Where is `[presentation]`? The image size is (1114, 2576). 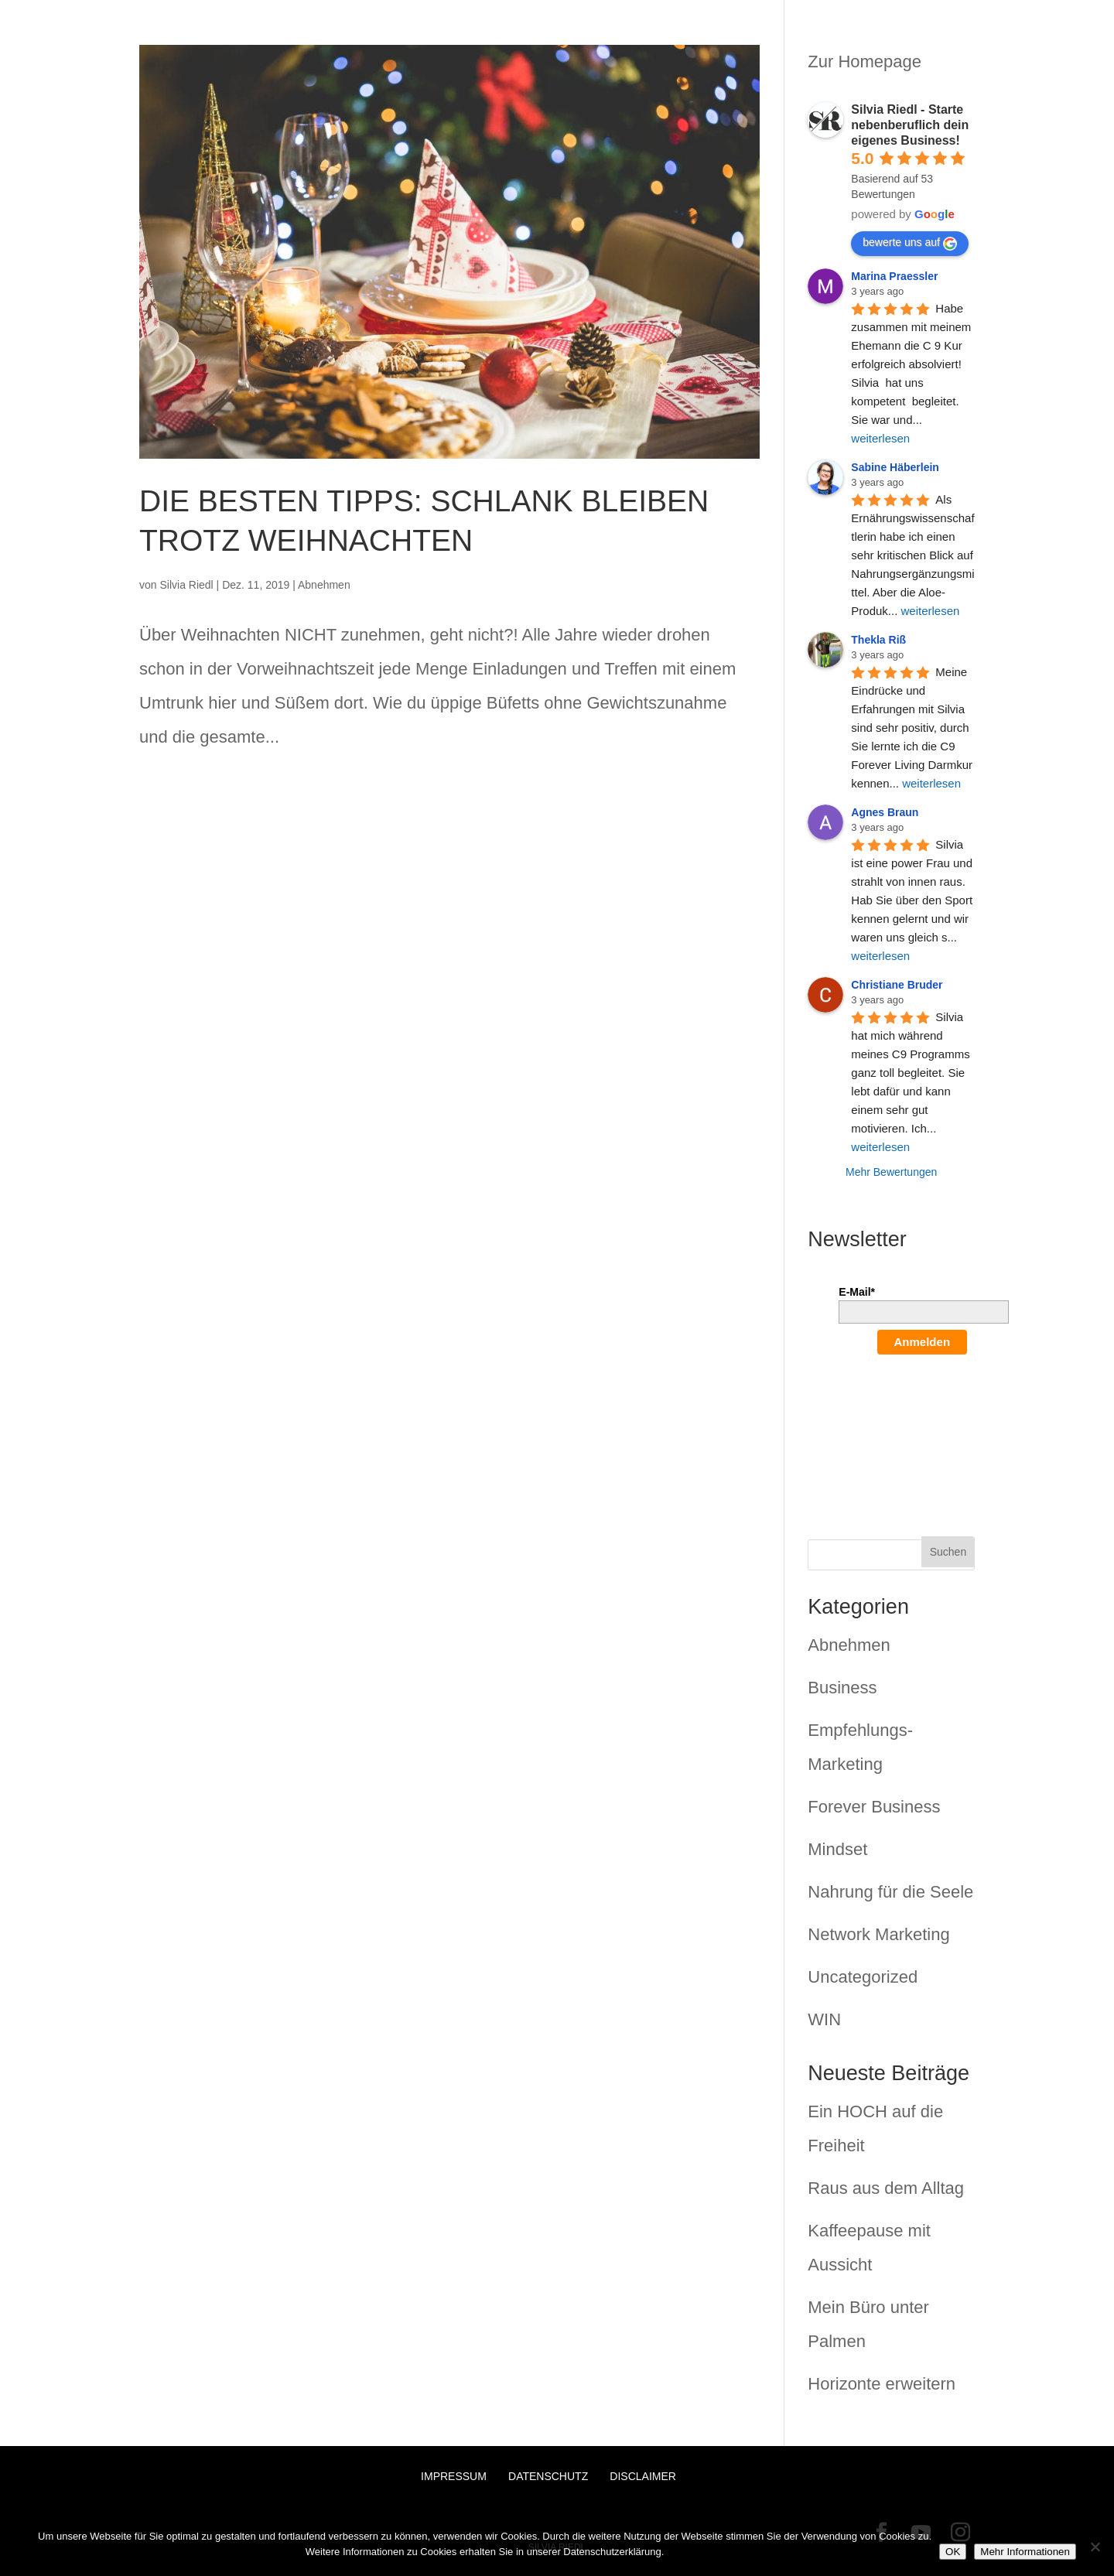 [presentation] is located at coordinates (902, 1426).